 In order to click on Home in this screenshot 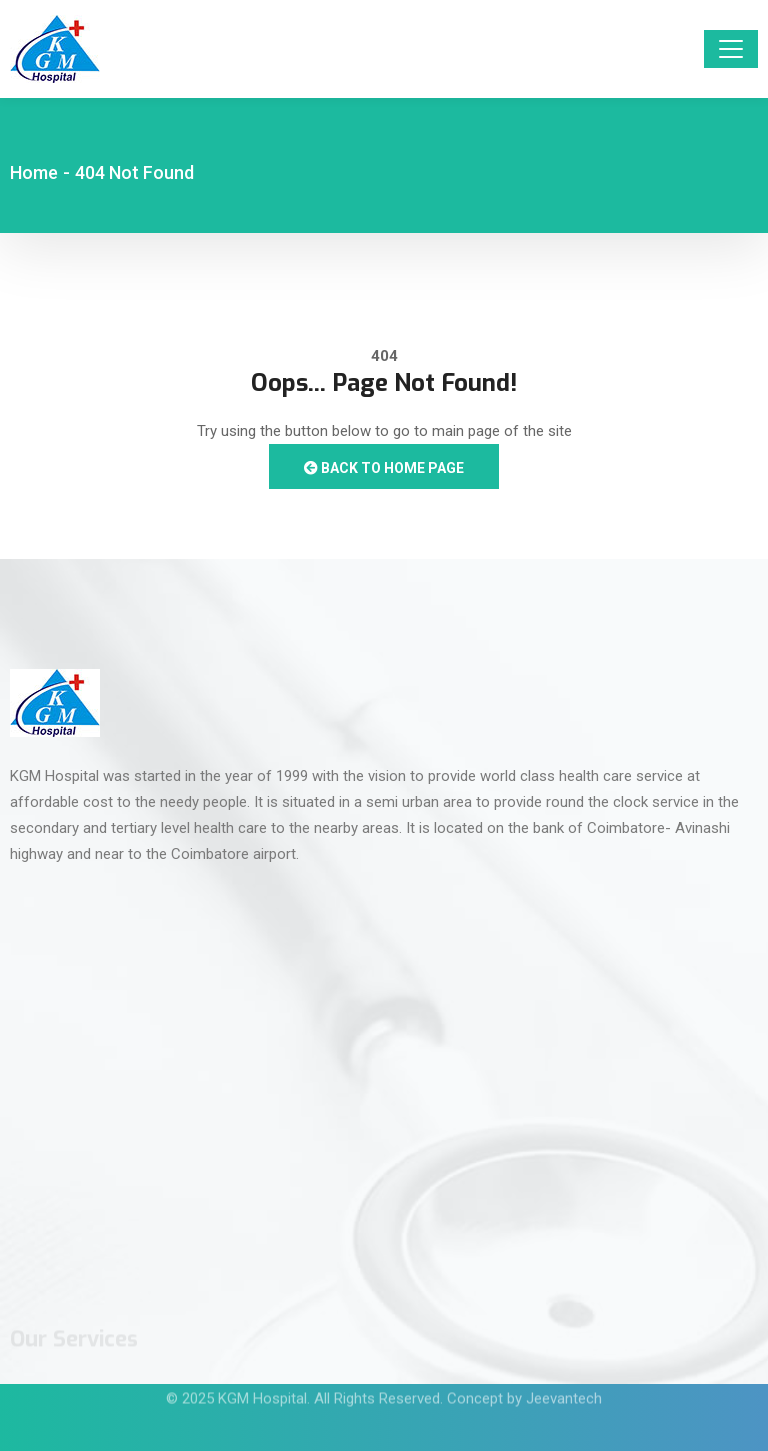, I will do `click(34, 172)`.